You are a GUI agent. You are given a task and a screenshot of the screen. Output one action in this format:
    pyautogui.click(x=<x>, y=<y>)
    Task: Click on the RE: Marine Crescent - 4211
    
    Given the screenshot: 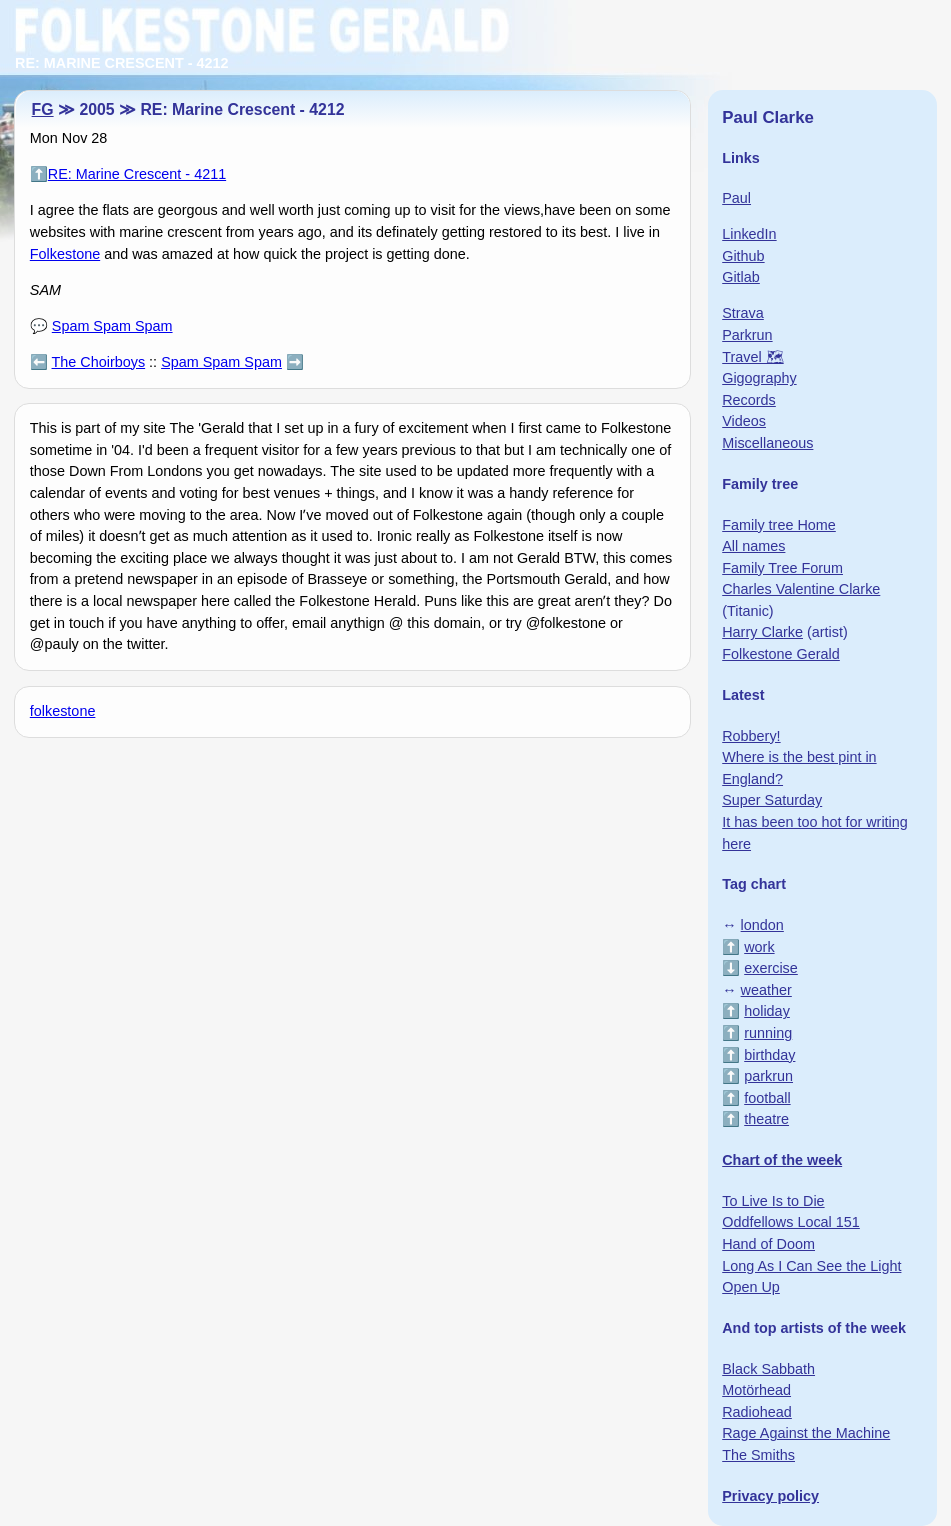 What is the action you would take?
    pyautogui.click(x=137, y=174)
    